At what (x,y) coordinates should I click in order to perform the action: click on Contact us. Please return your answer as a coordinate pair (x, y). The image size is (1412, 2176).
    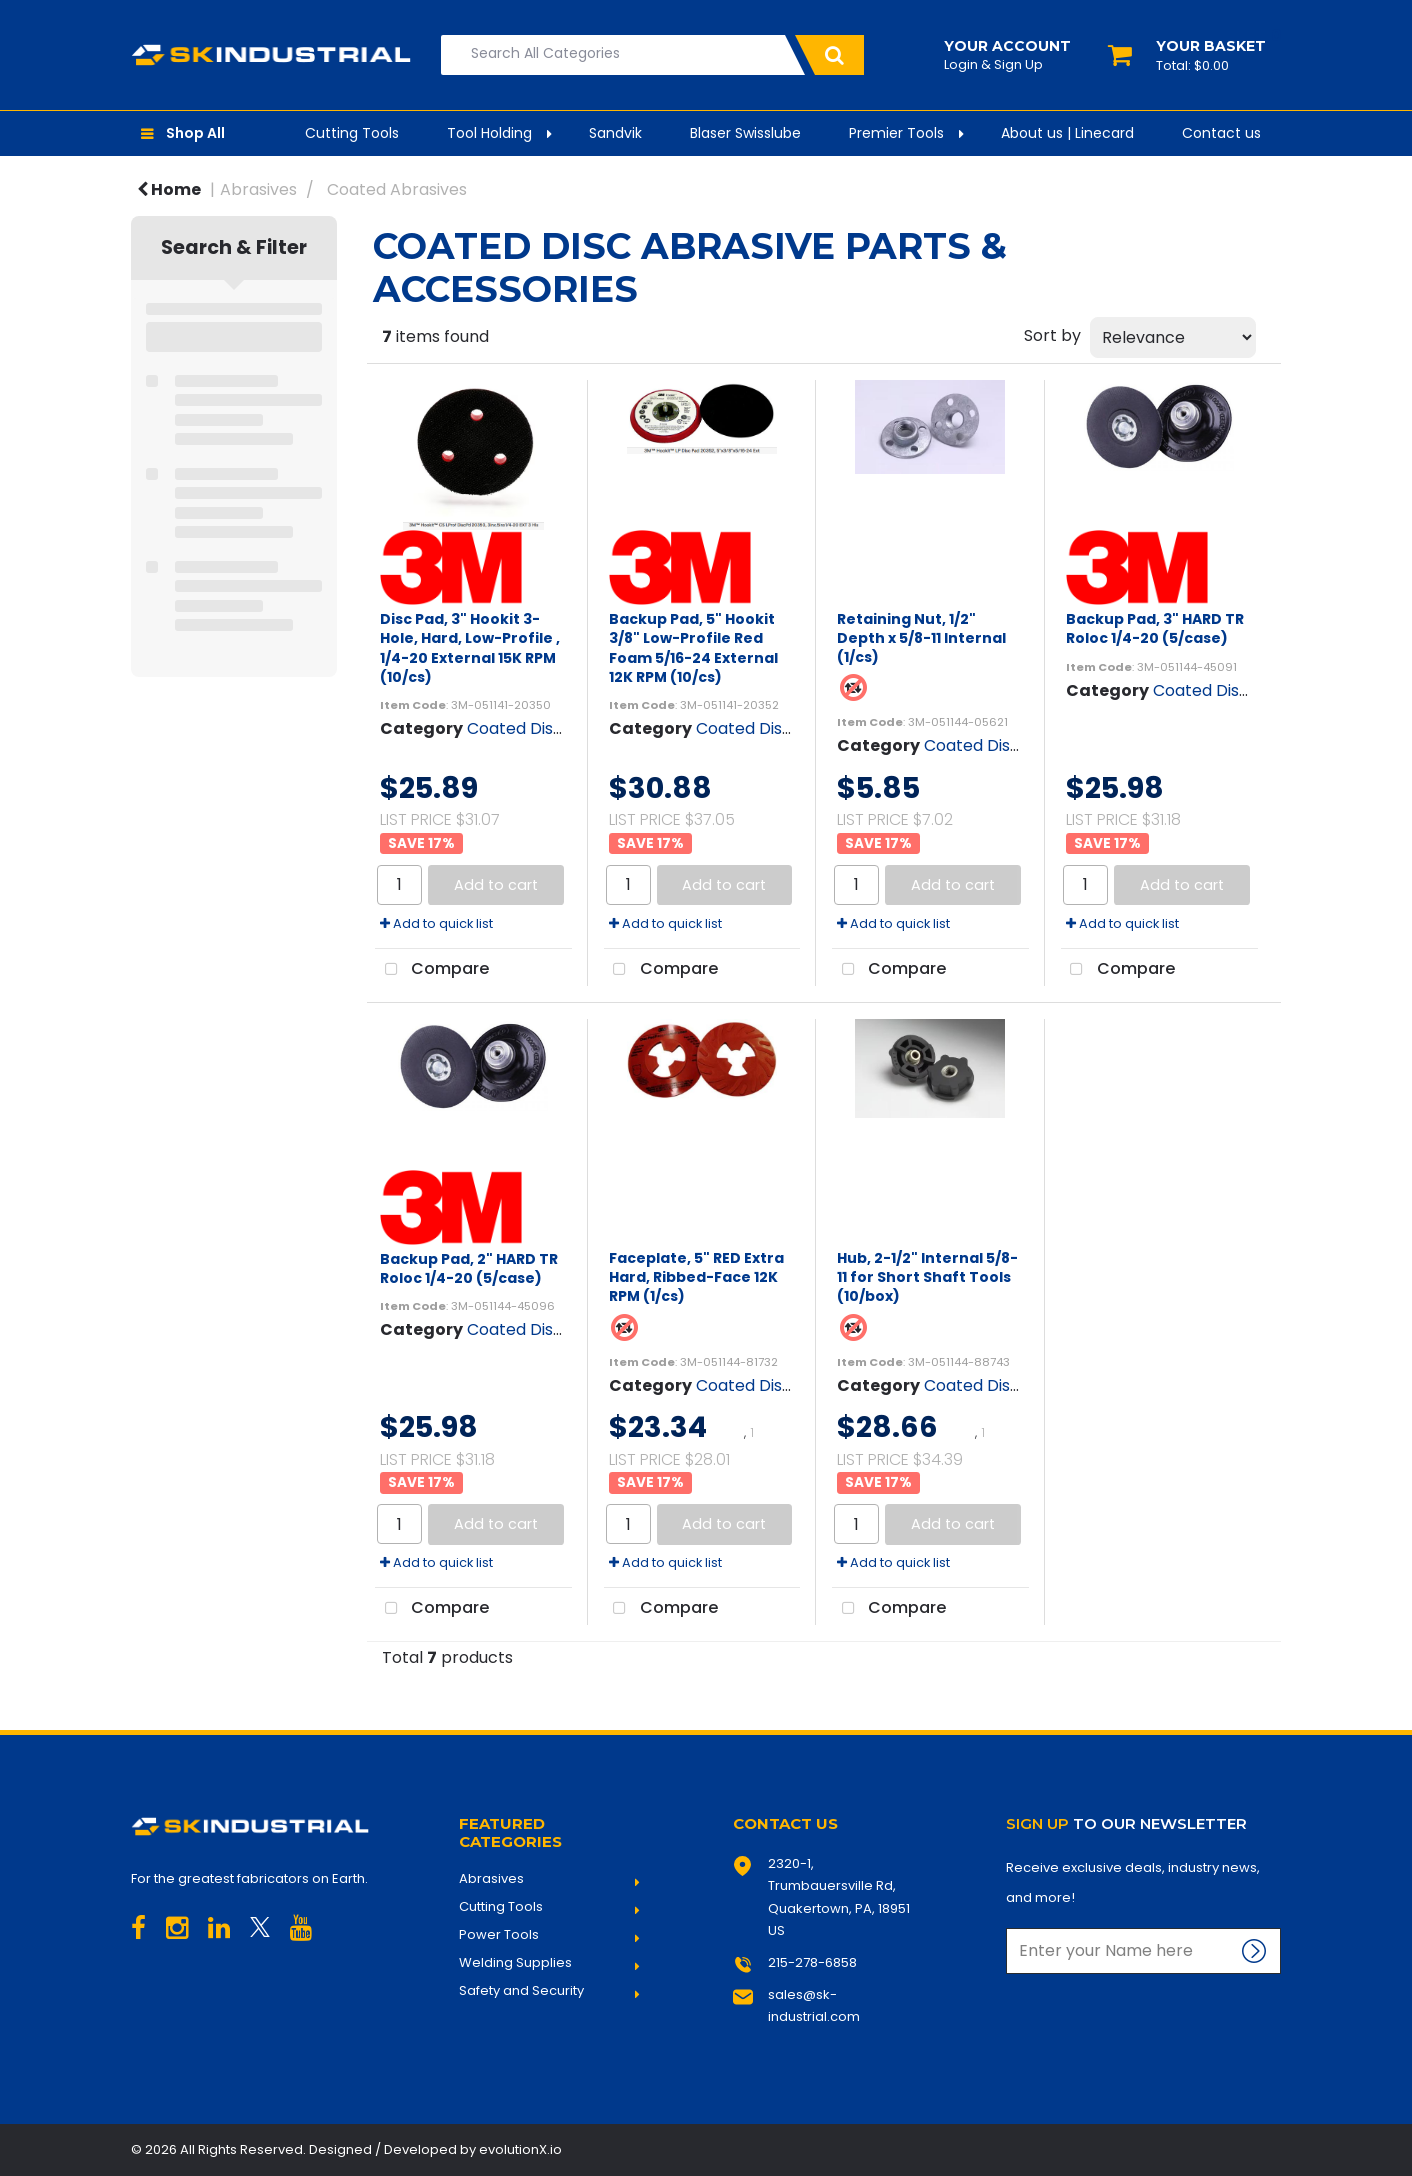
    Looking at the image, I should click on (1221, 133).